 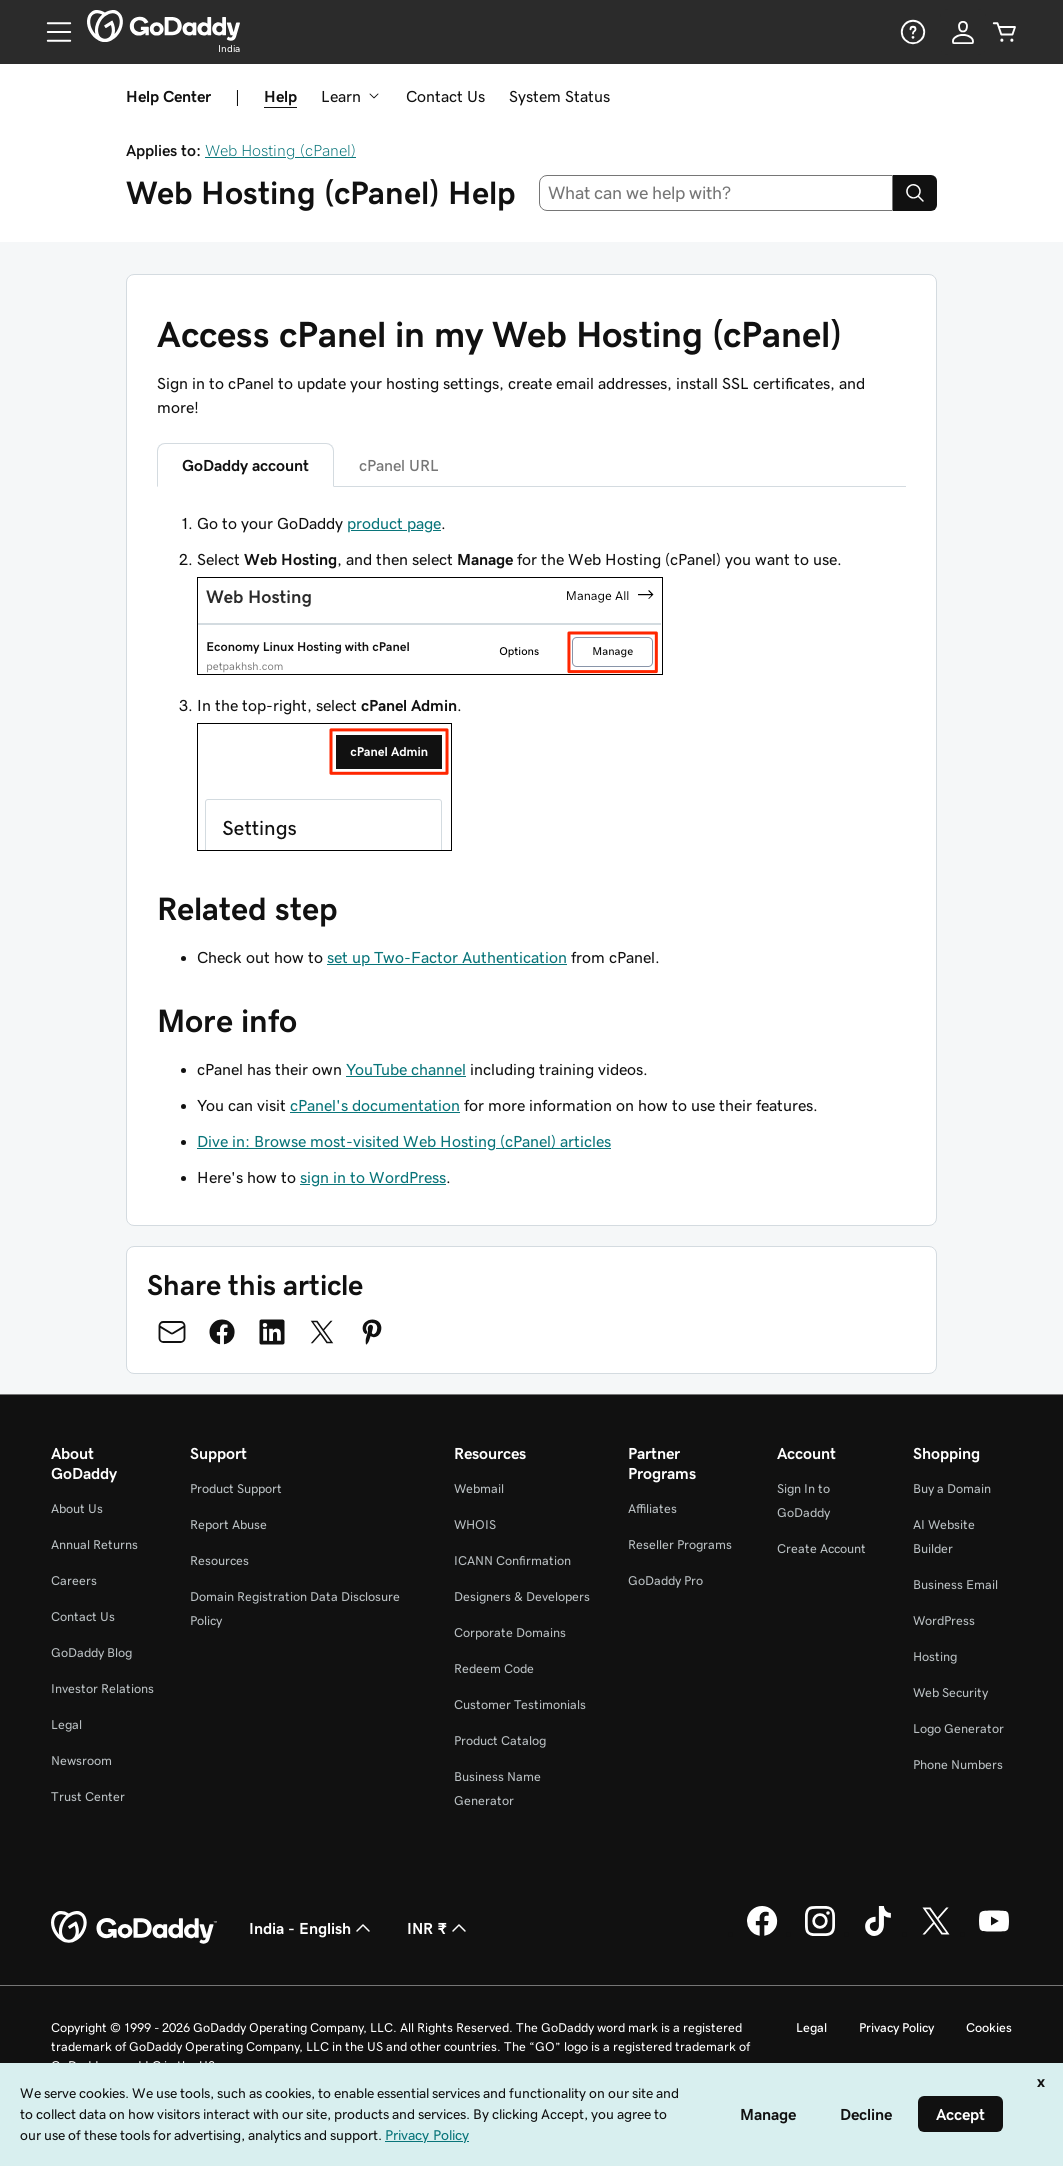 I want to click on Newsroom, so click(x=81, y=1760).